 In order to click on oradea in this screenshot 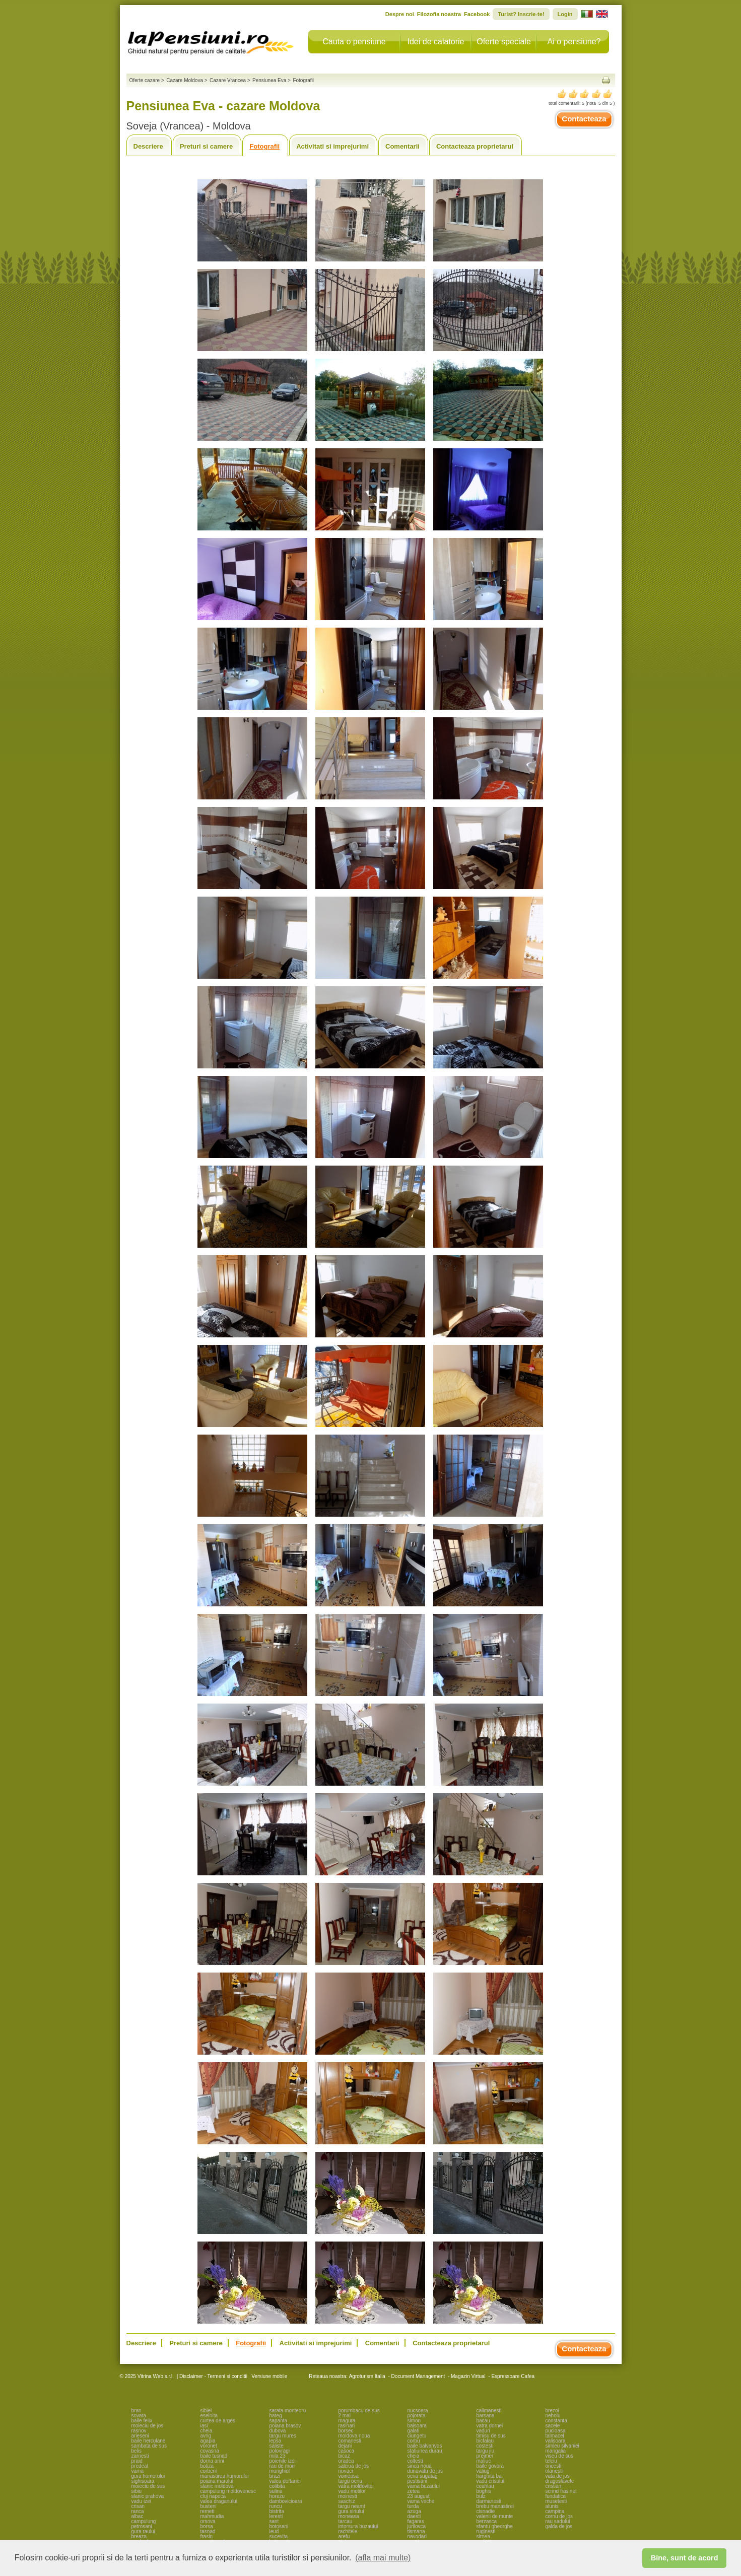, I will do `click(346, 2461)`.